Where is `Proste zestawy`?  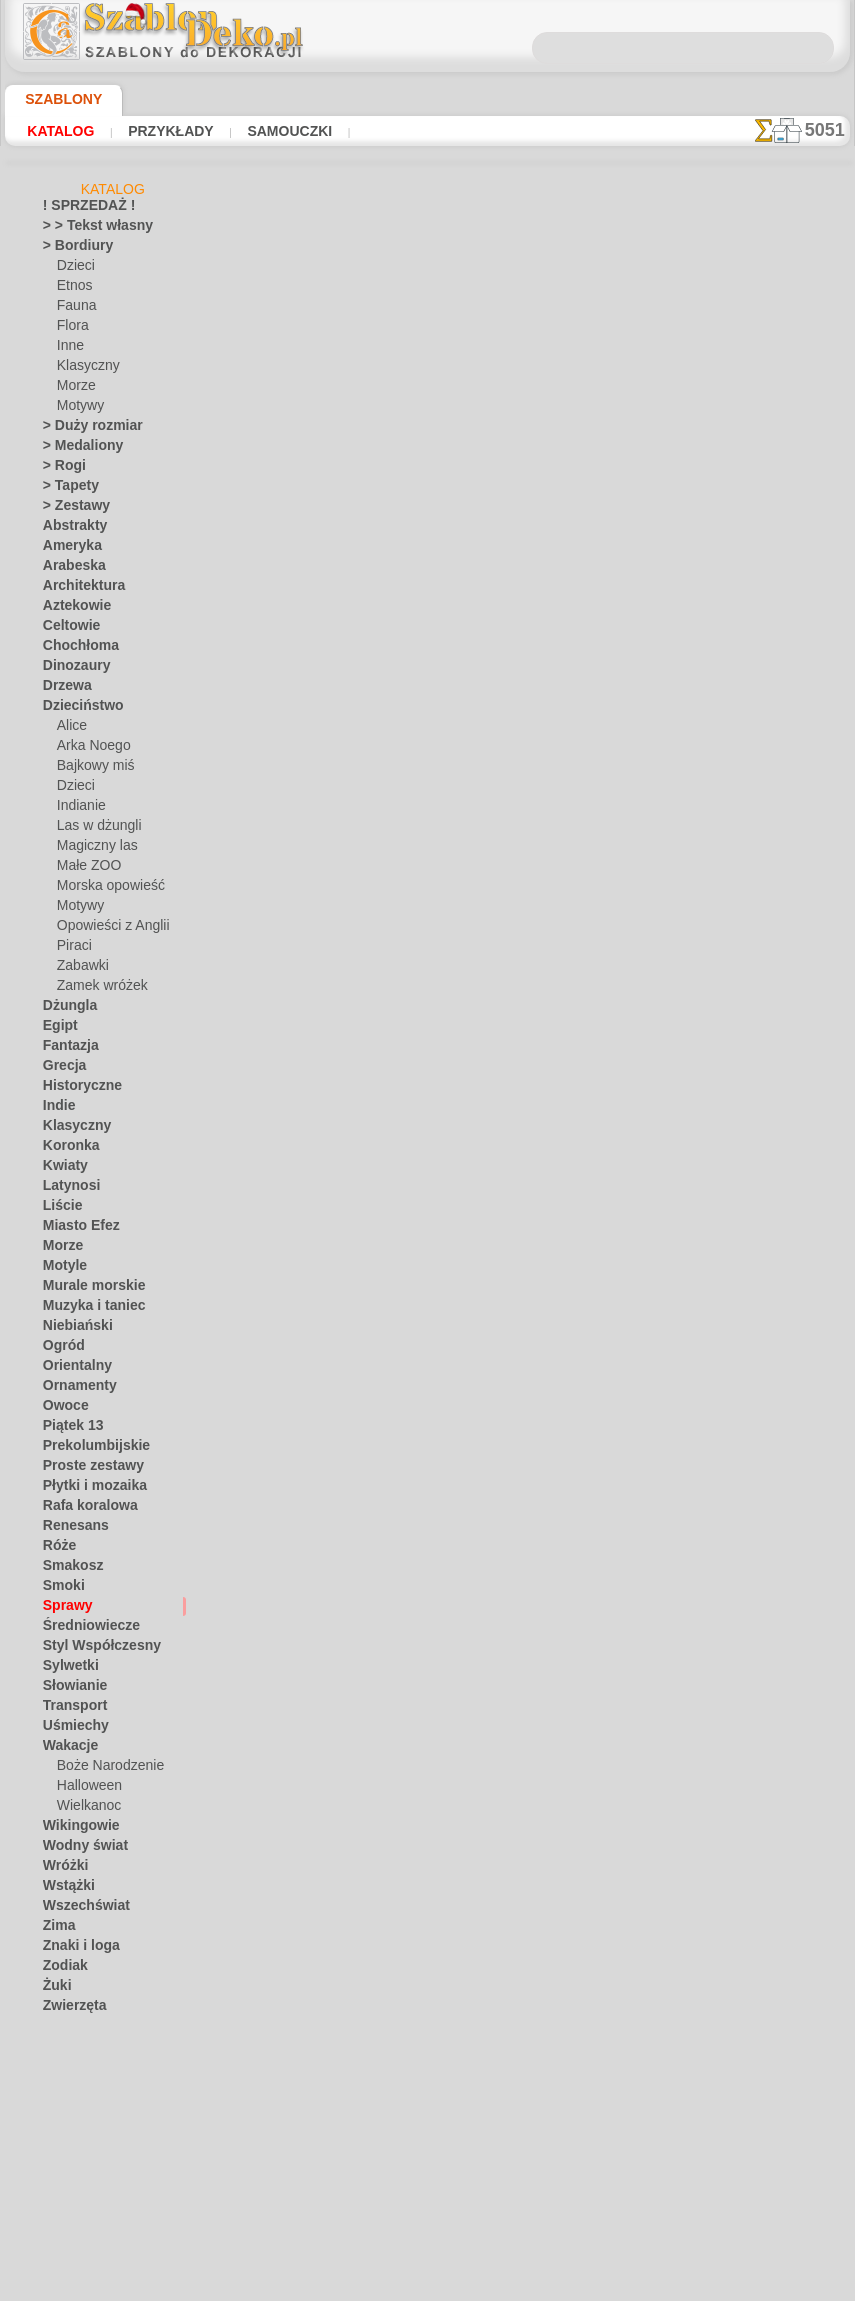
Proste zestawy is located at coordinates (85, 1469).